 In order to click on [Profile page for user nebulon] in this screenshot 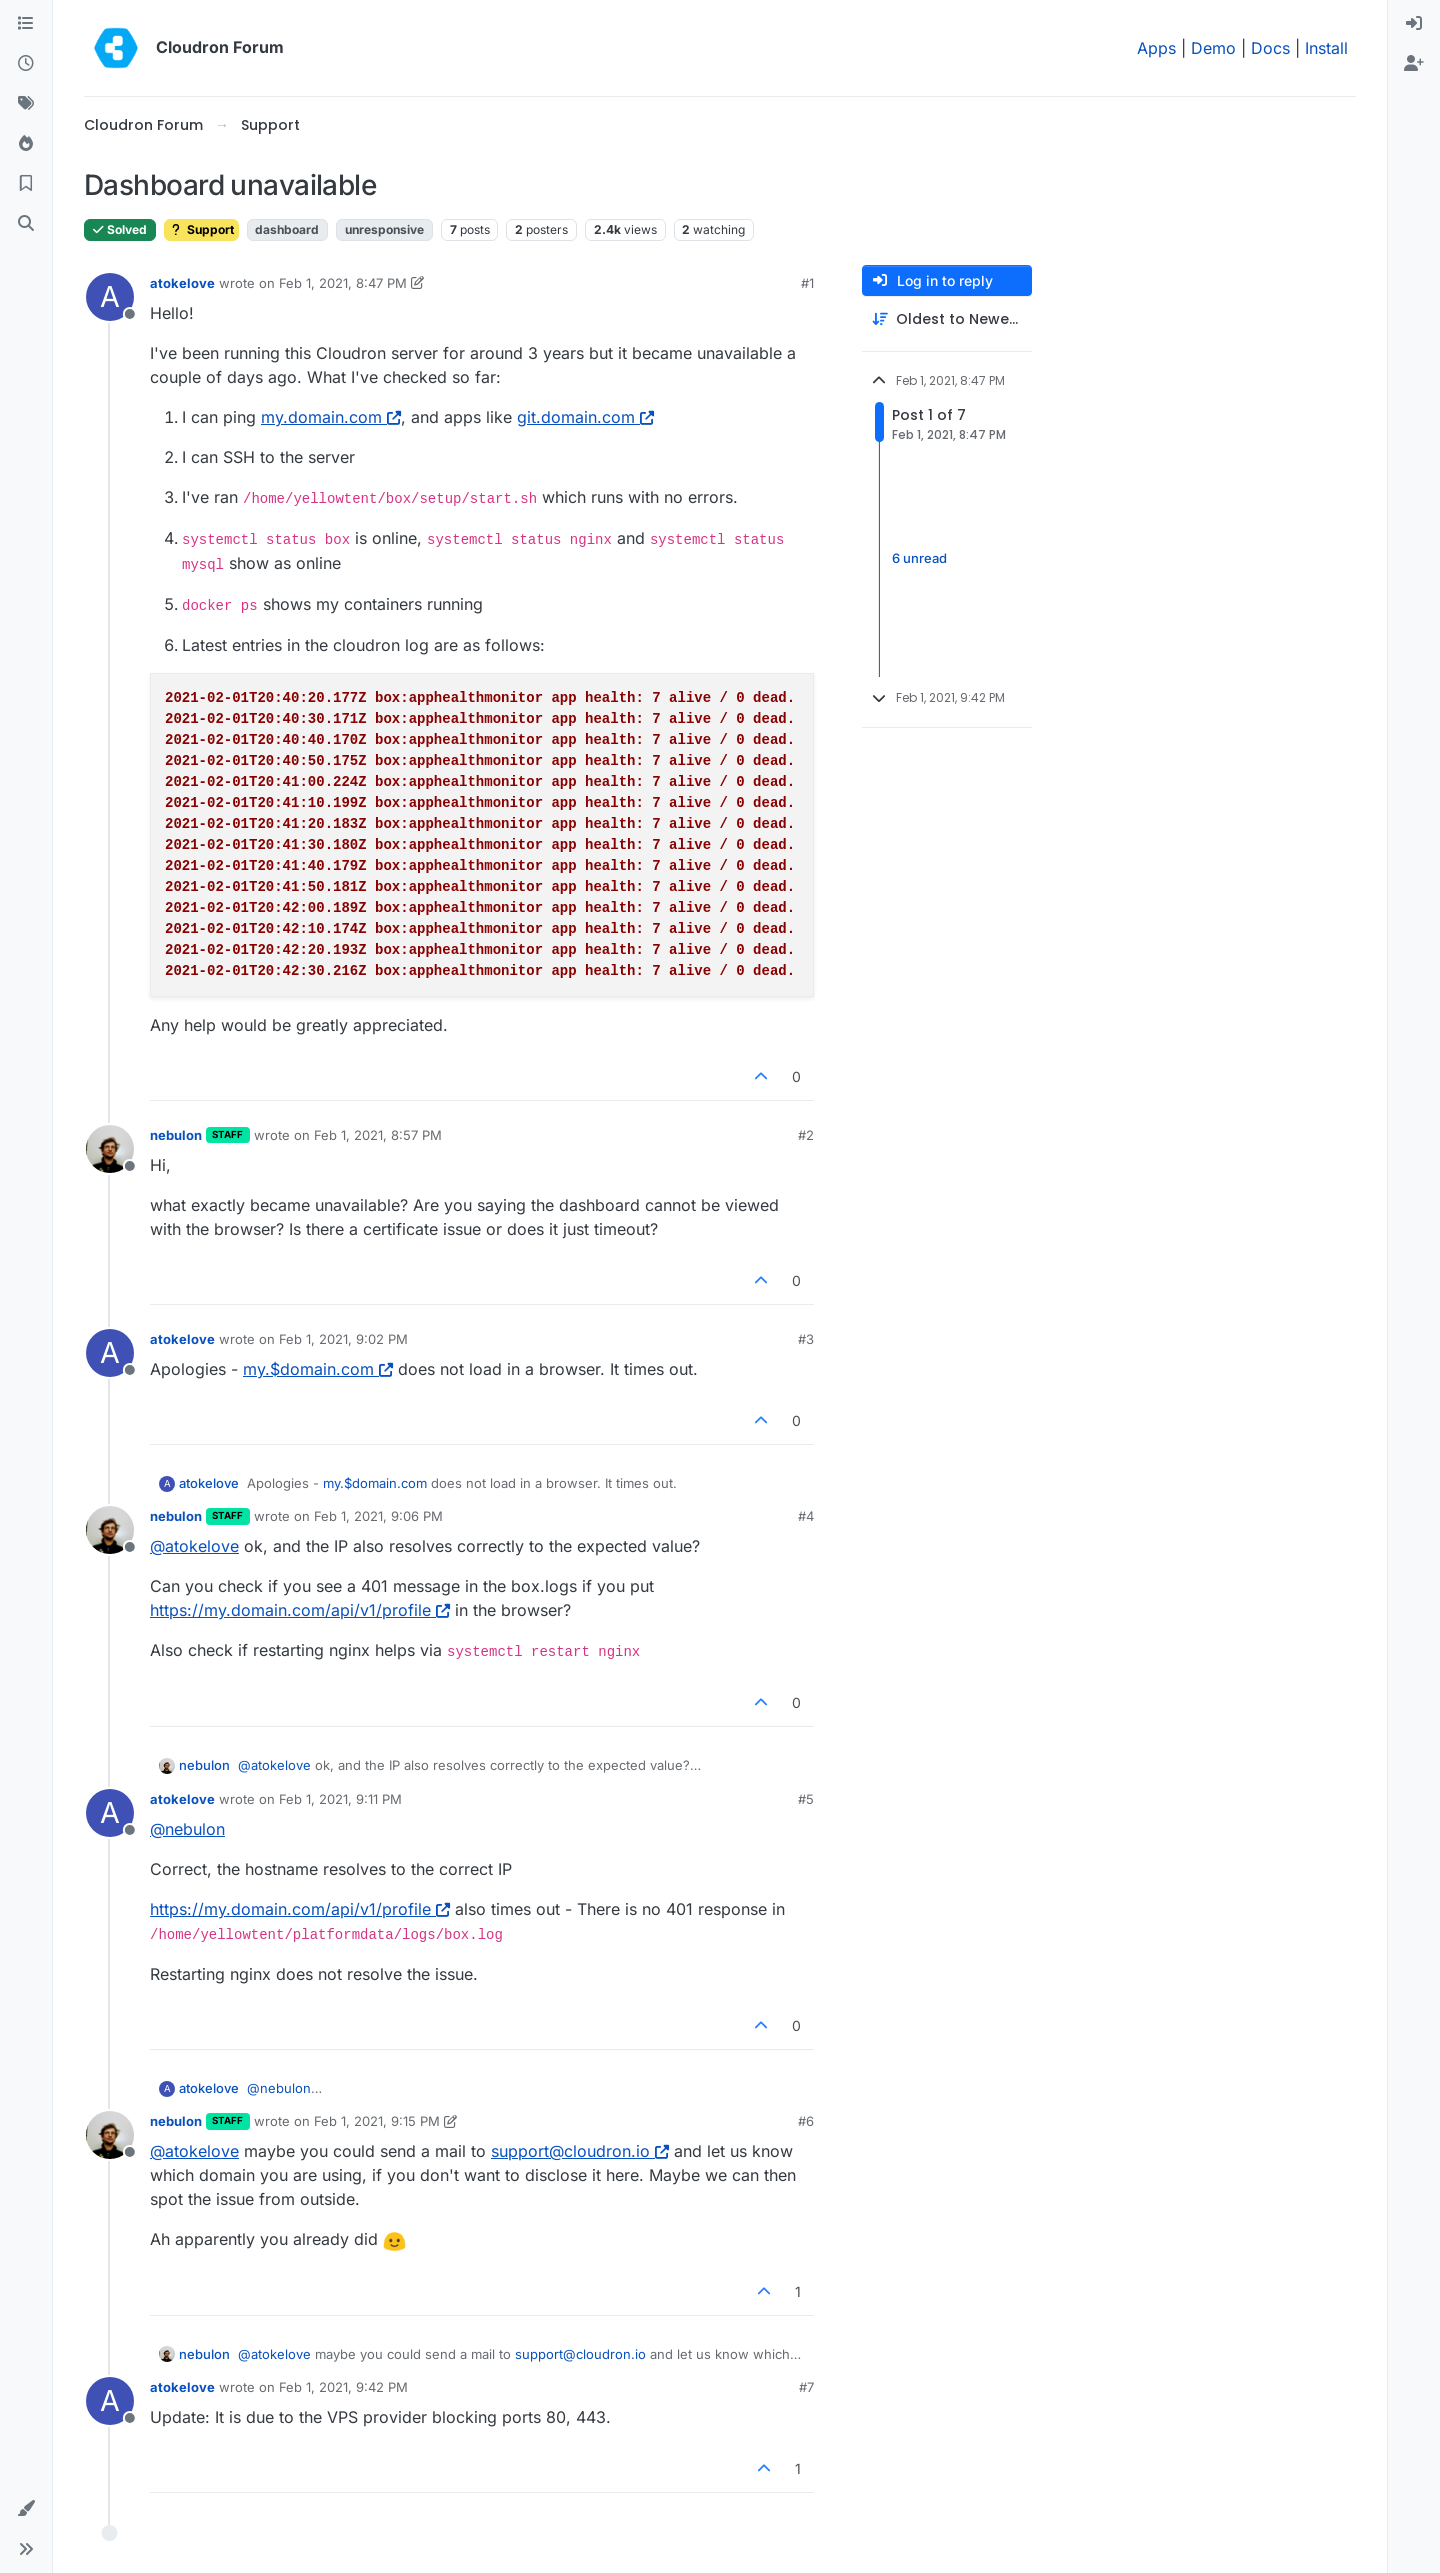, I will do `click(110, 1149)`.